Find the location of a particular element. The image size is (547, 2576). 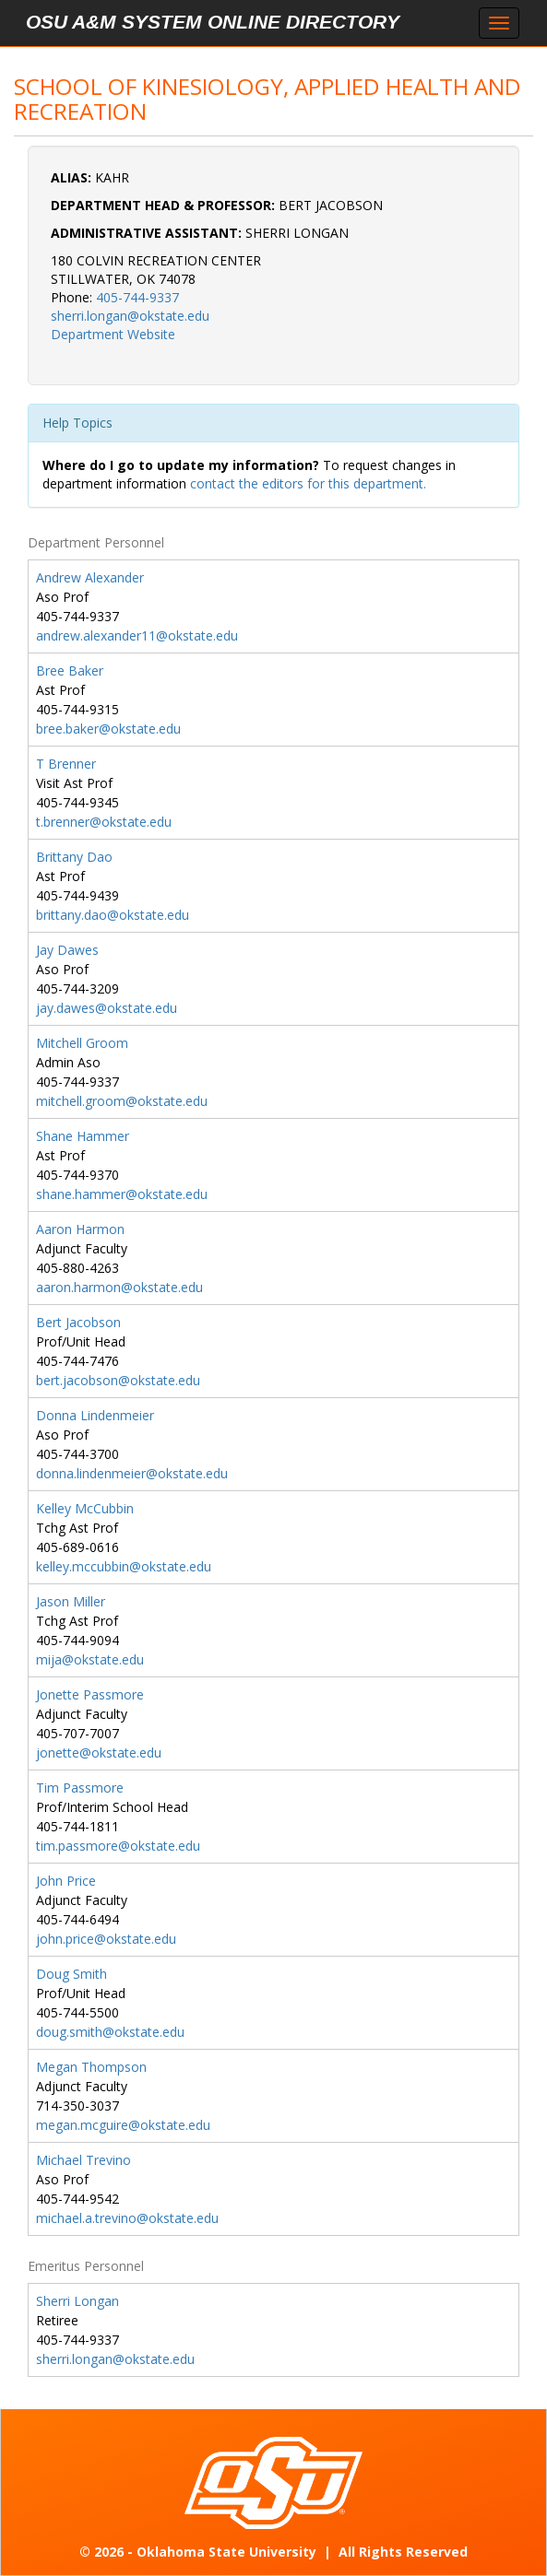

Jay Dawes is located at coordinates (67, 950).